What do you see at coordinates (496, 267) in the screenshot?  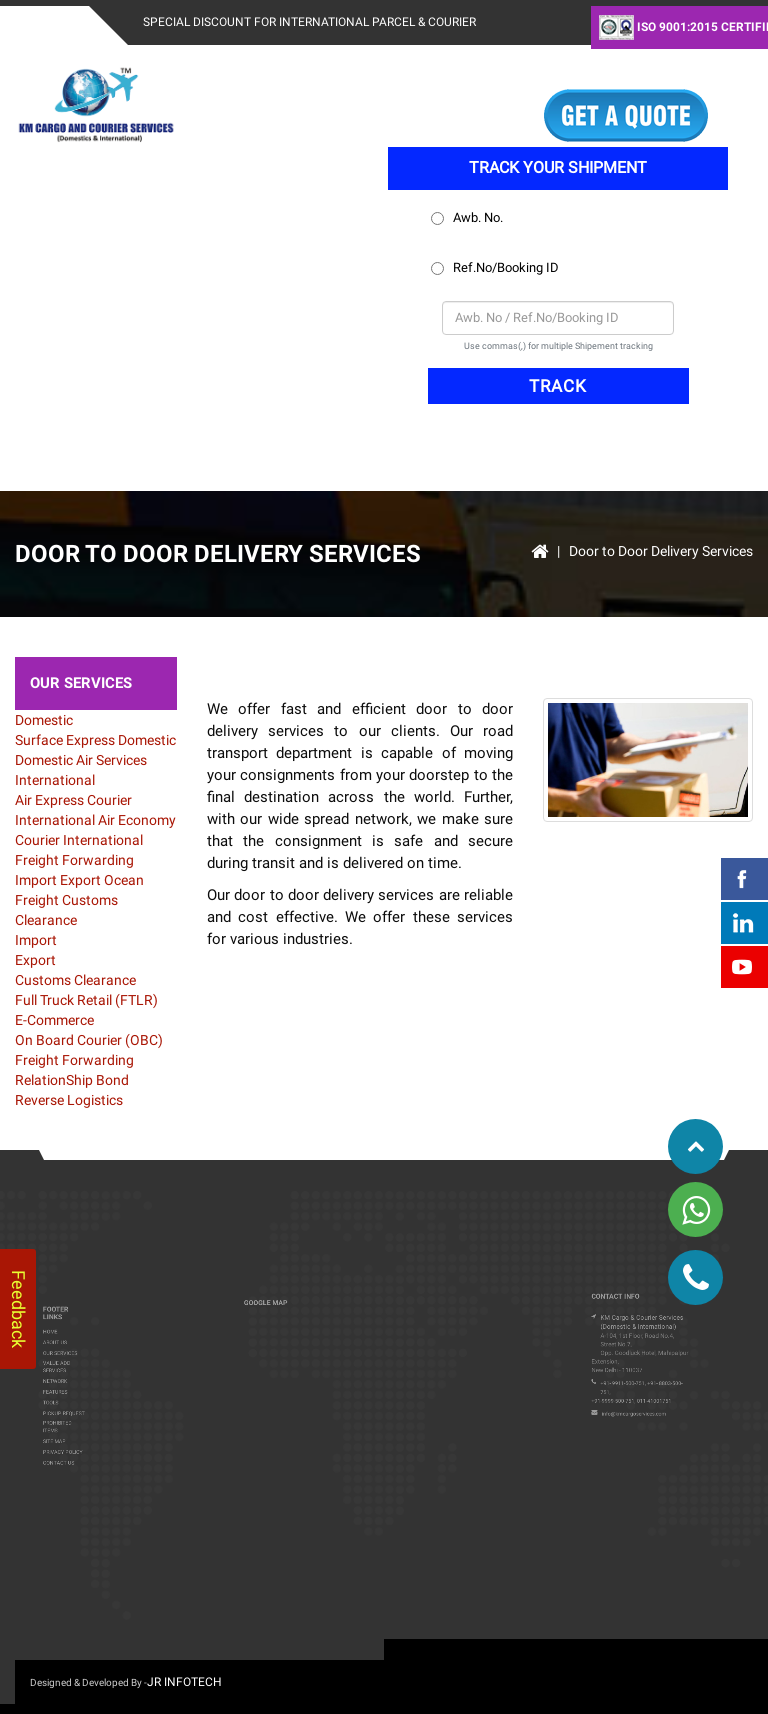 I see `Ref.No/Booking ID` at bounding box center [496, 267].